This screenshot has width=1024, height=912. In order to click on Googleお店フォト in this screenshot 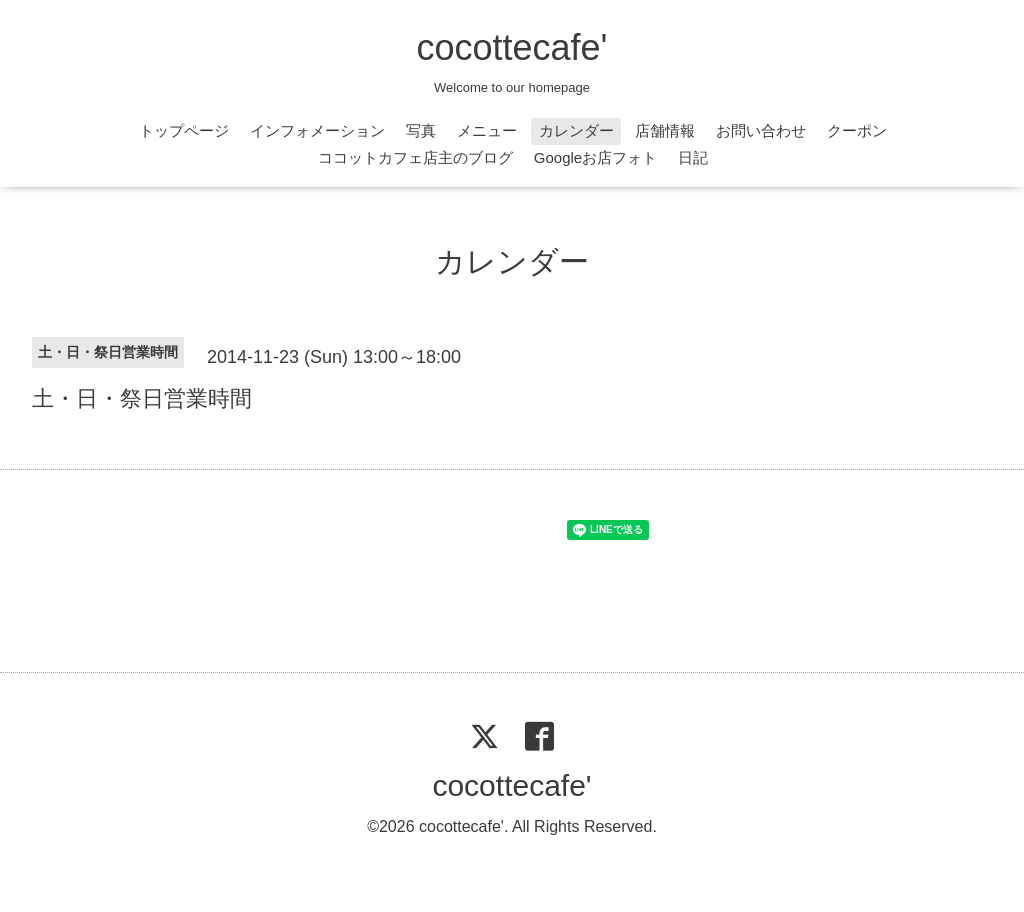, I will do `click(595, 157)`.